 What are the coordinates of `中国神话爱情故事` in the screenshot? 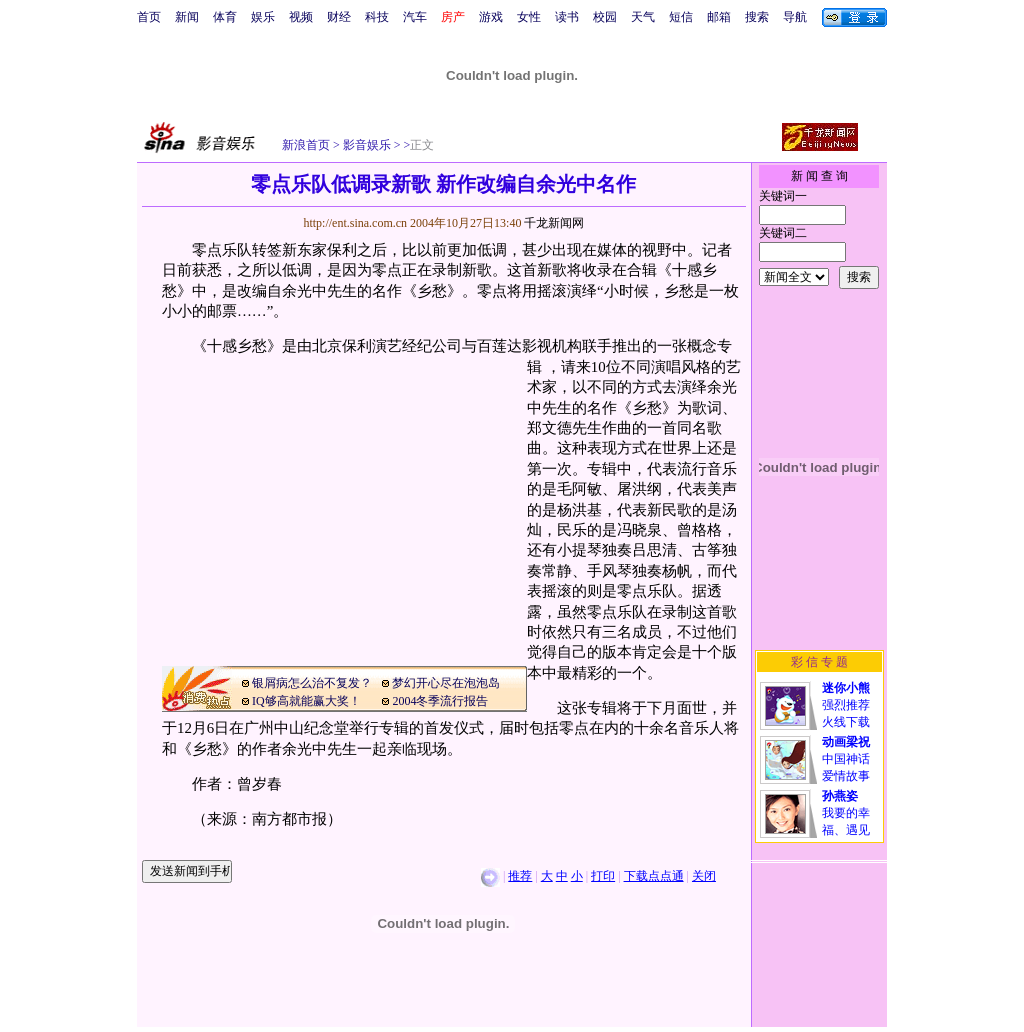 It's located at (846, 759).